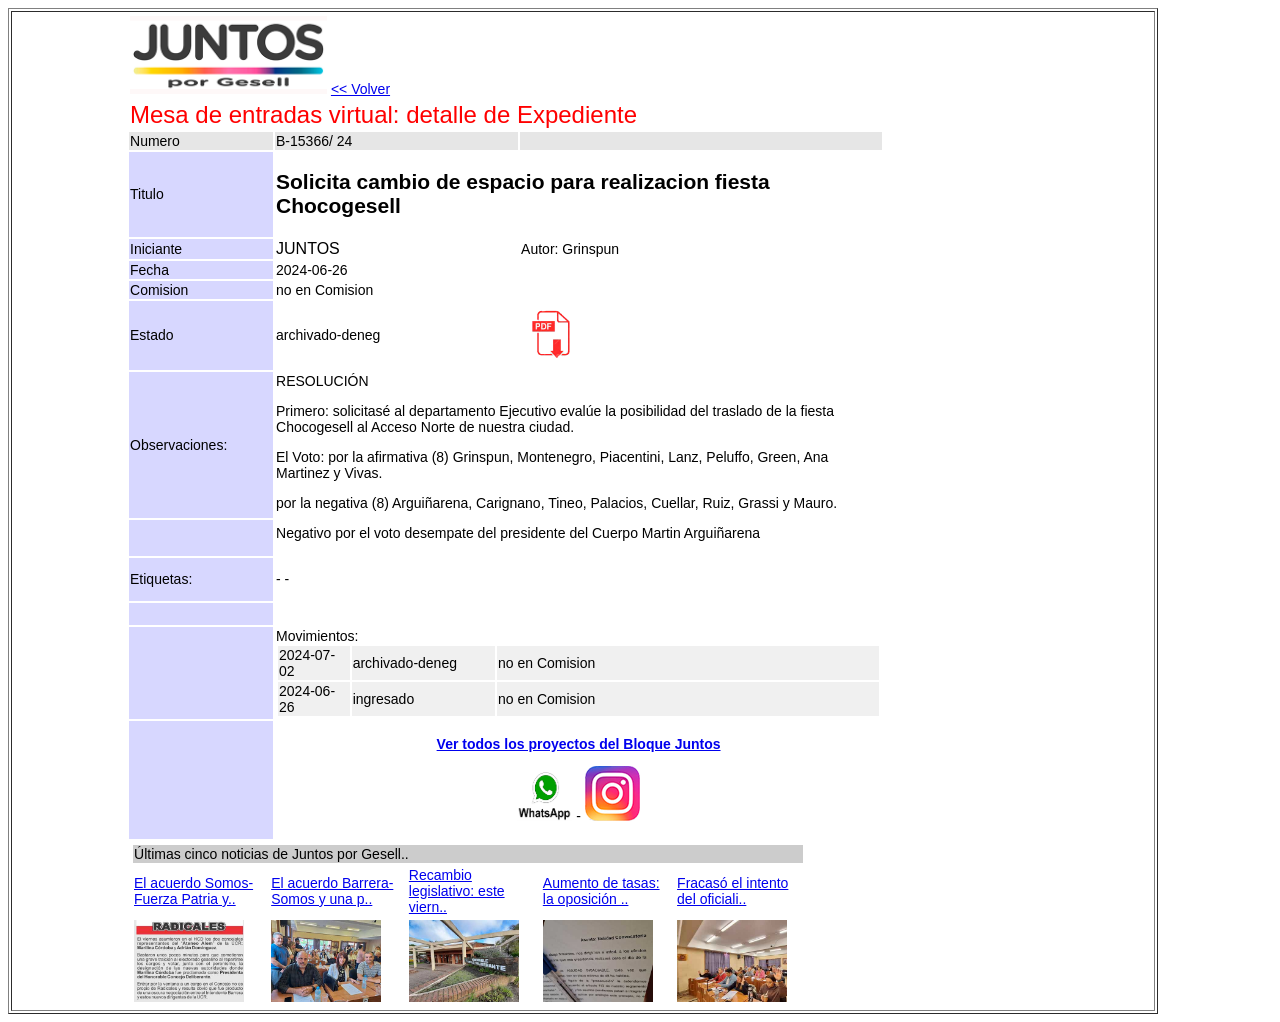 The width and height of the screenshot is (1280, 1022). What do you see at coordinates (457, 891) in the screenshot?
I see `Recambio legislativo: este viern..` at bounding box center [457, 891].